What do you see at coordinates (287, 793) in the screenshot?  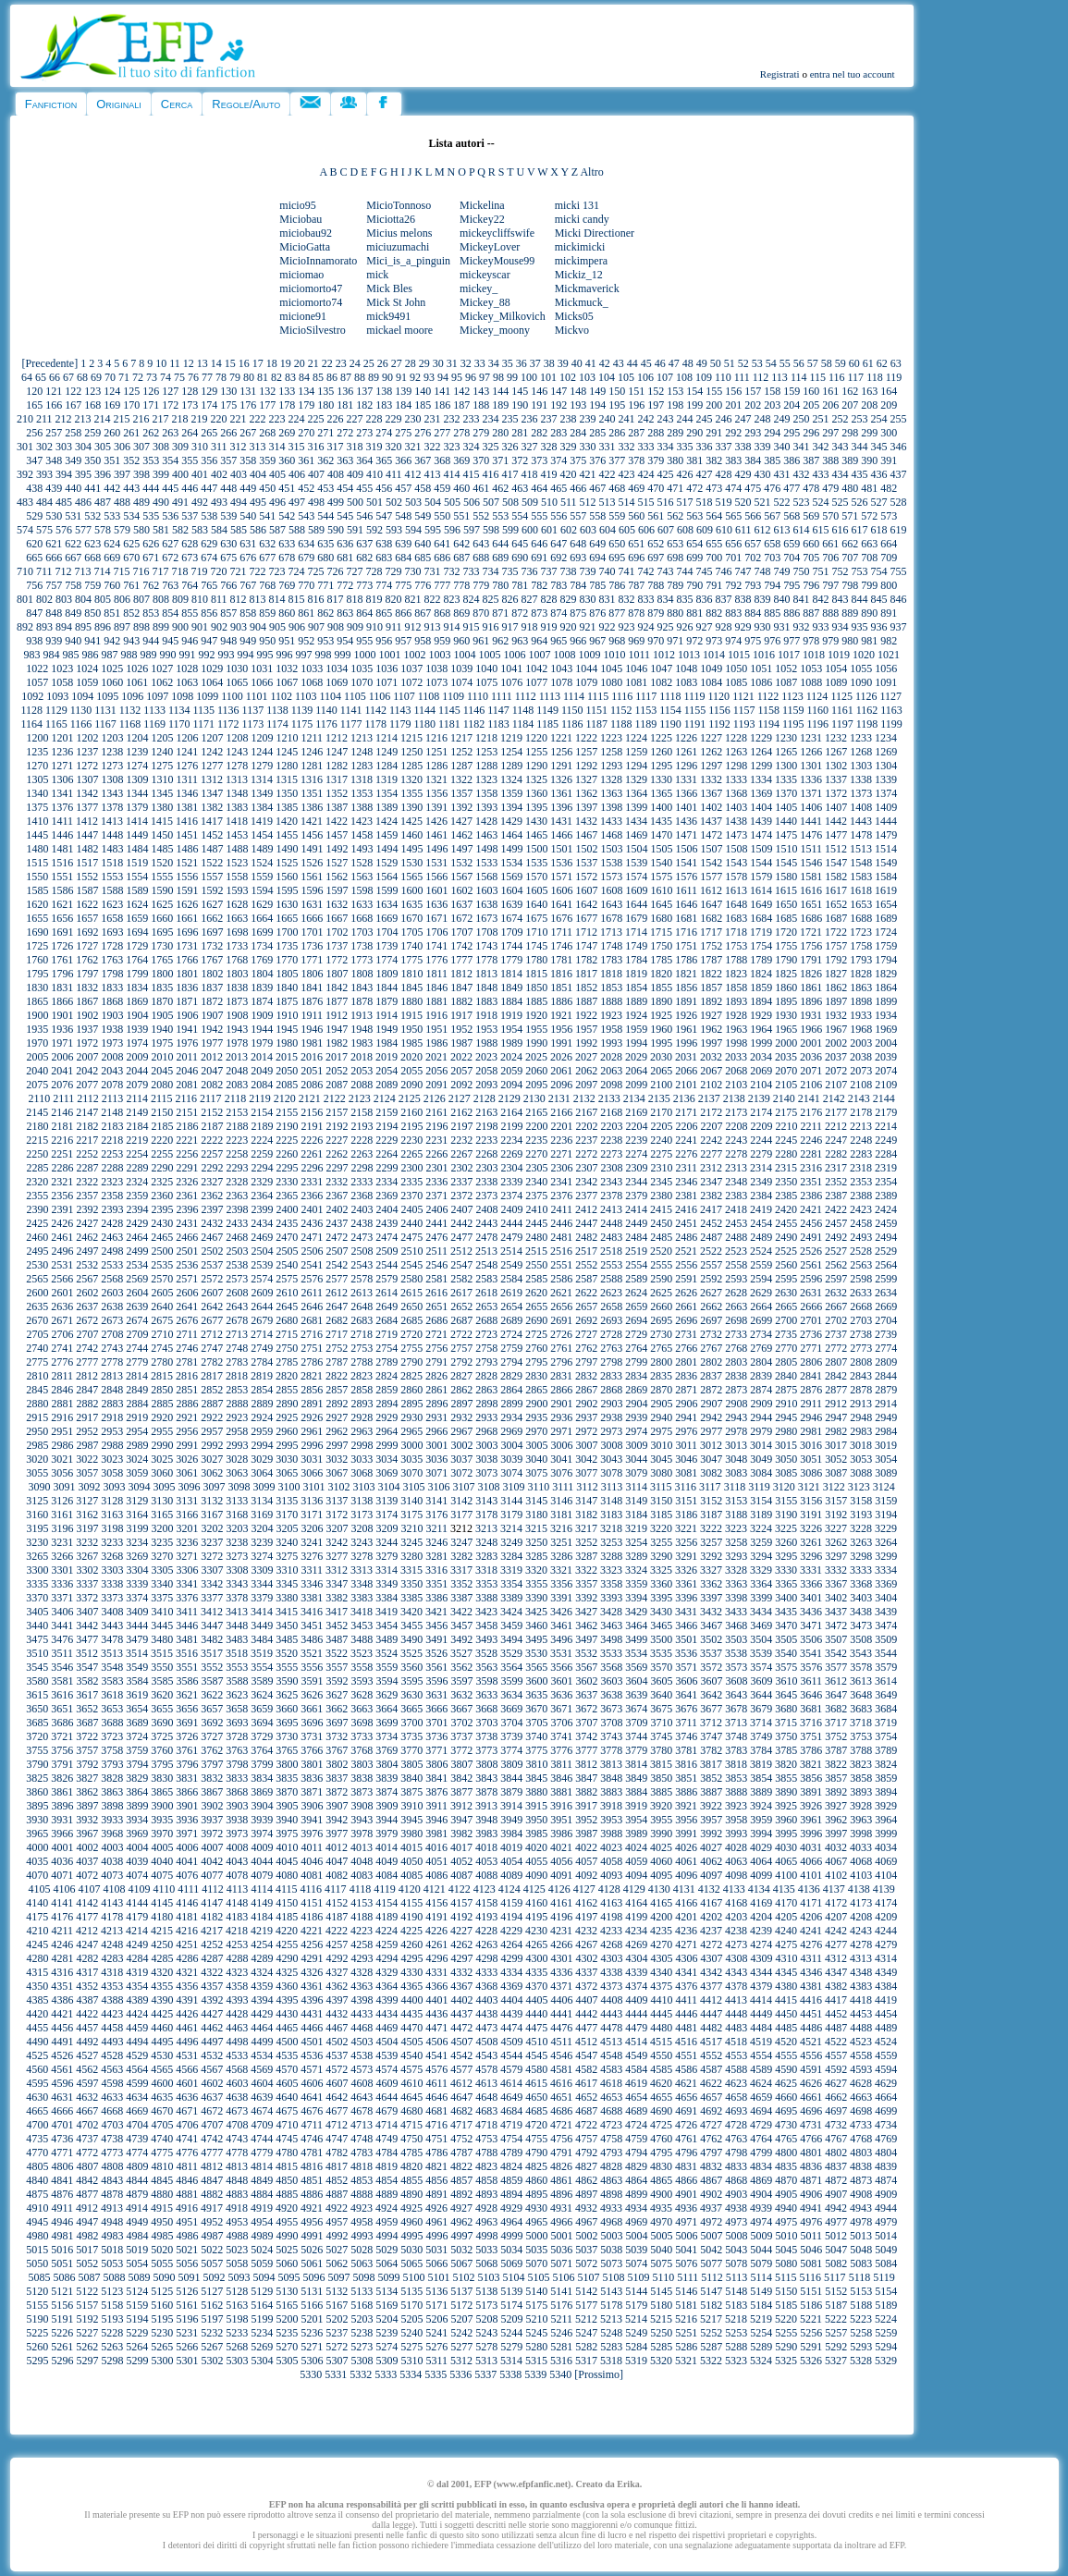 I see `1350` at bounding box center [287, 793].